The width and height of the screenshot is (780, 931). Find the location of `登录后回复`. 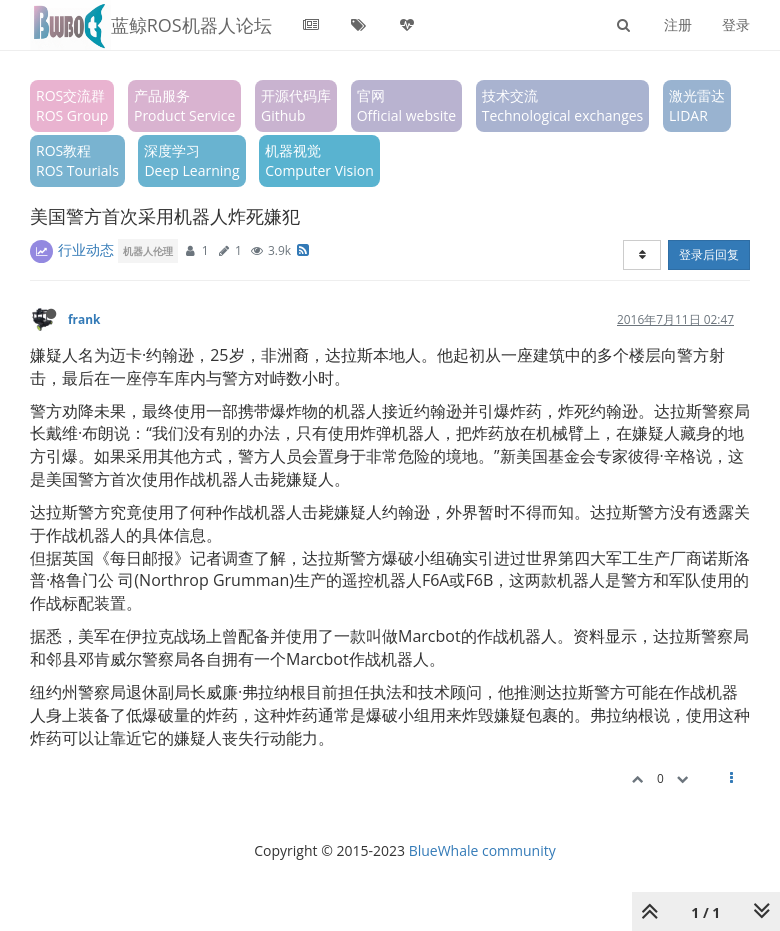

登录后回复 is located at coordinates (709, 254).